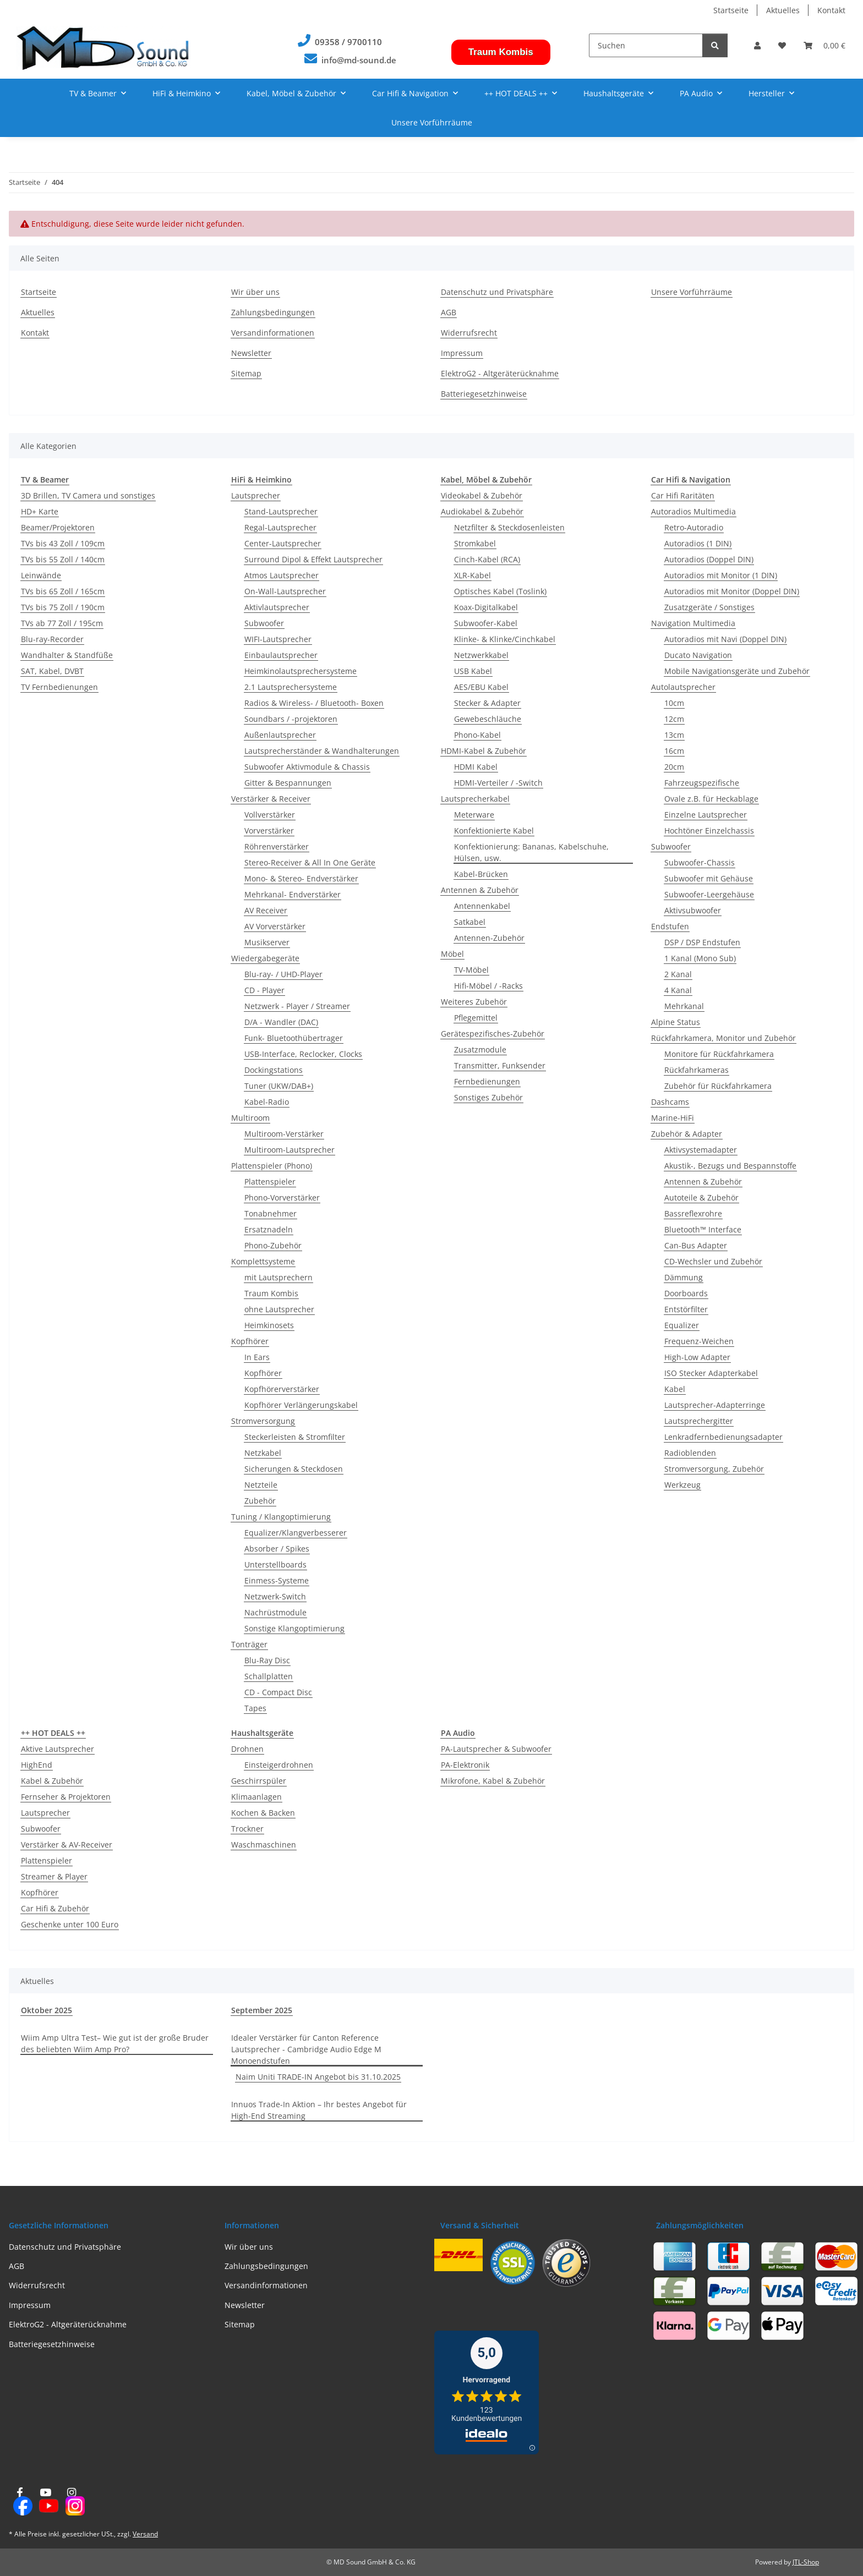  Describe the element at coordinates (481, 655) in the screenshot. I see `Netzwerkkabel` at that location.